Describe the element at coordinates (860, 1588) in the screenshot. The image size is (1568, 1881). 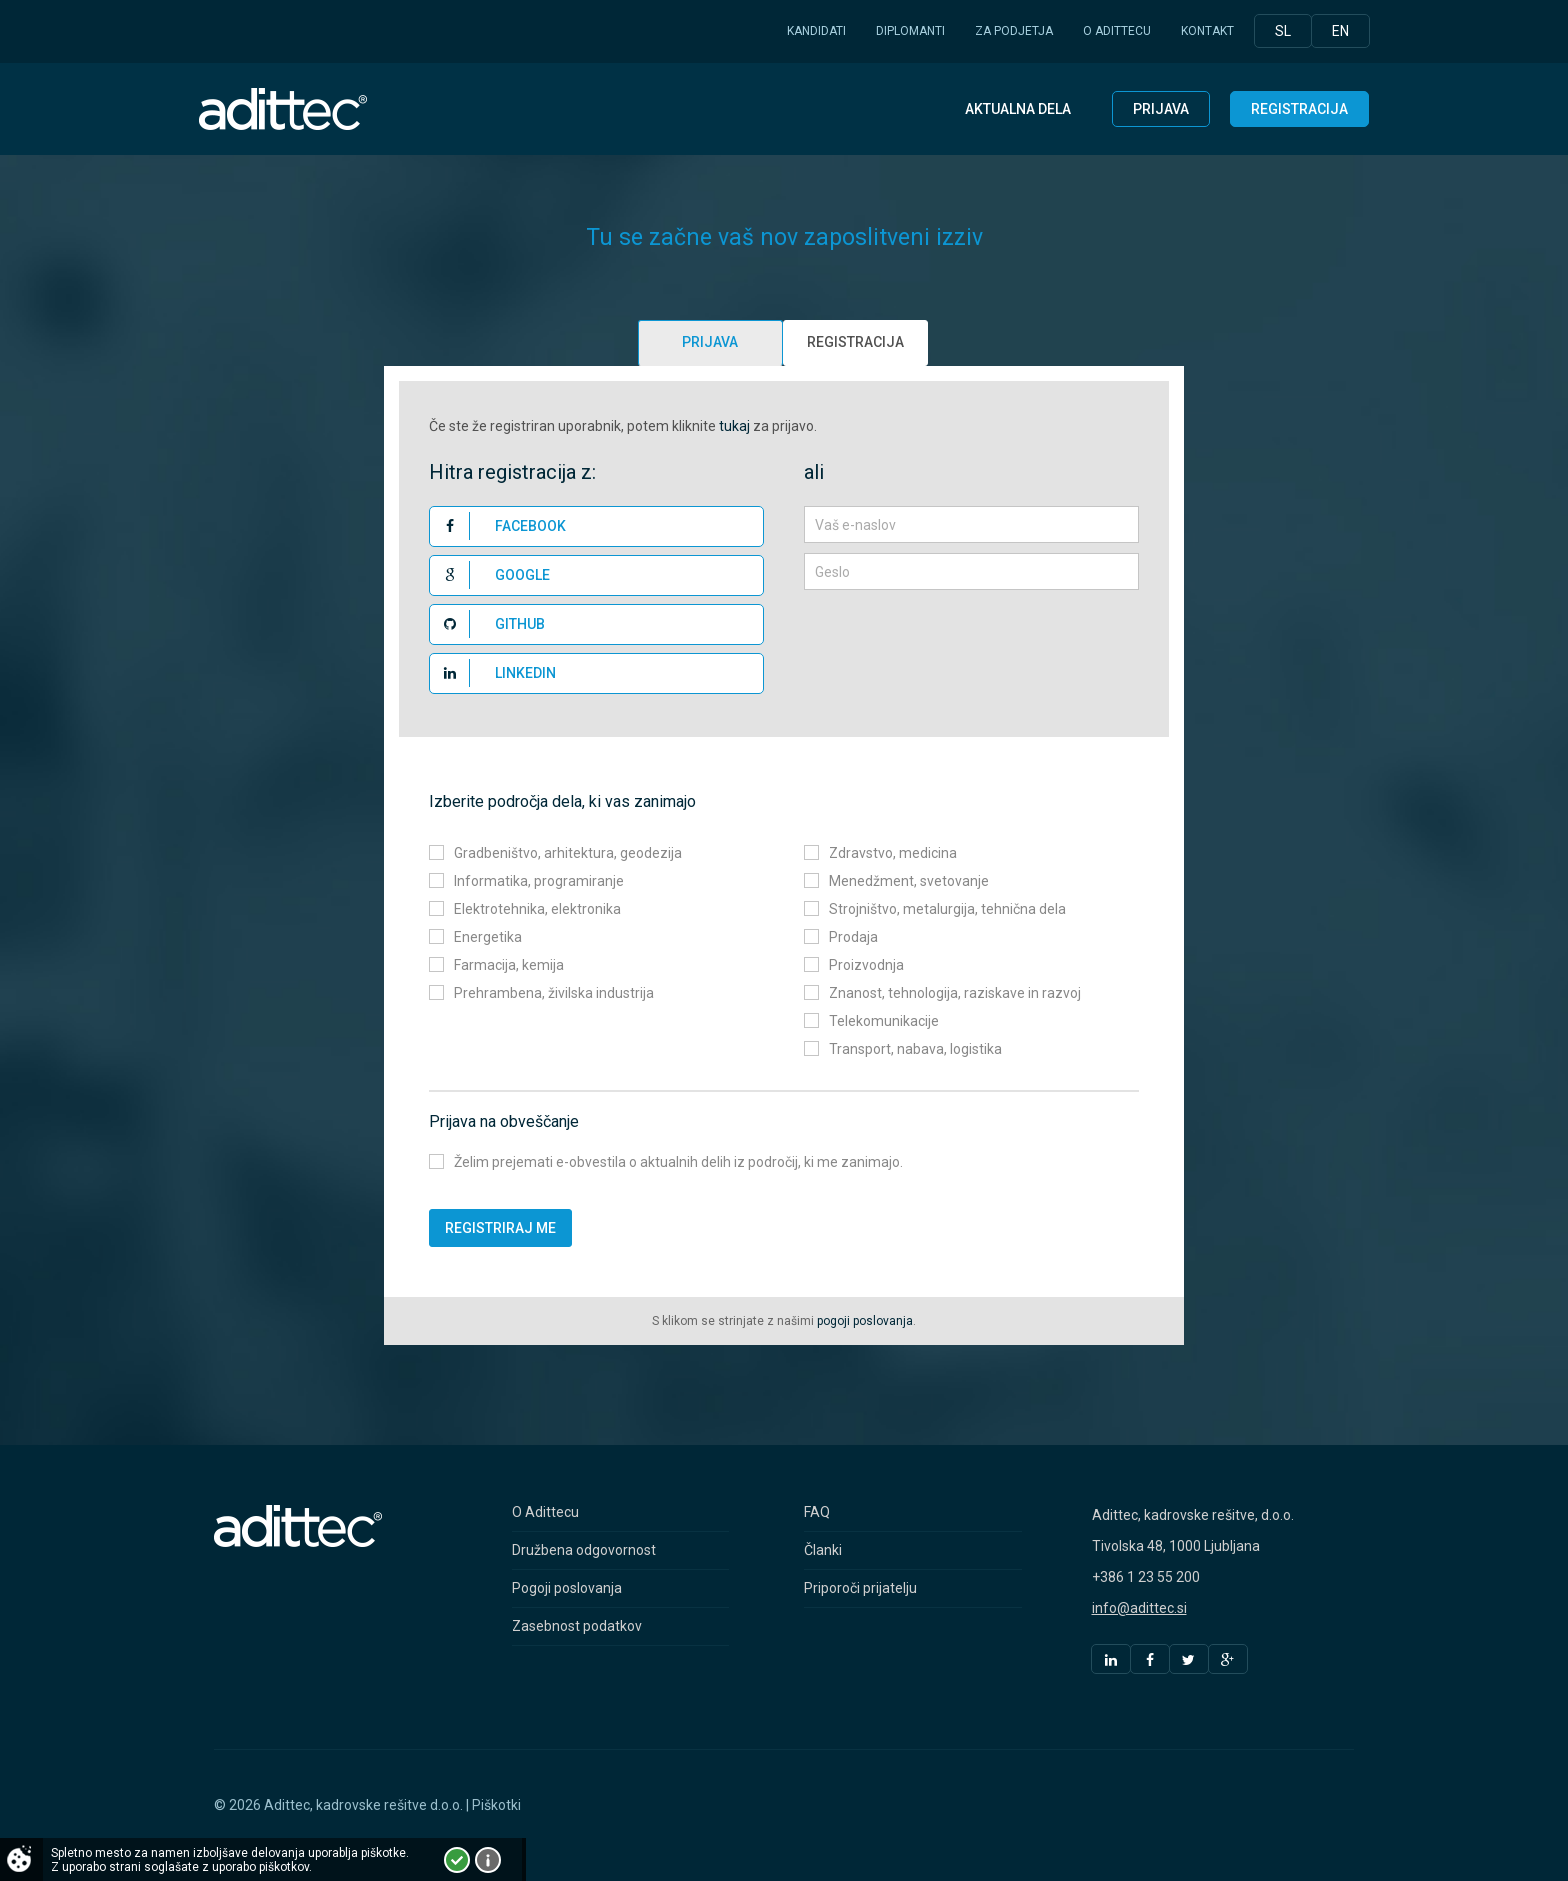
I see `Priporoči prijatelju` at that location.